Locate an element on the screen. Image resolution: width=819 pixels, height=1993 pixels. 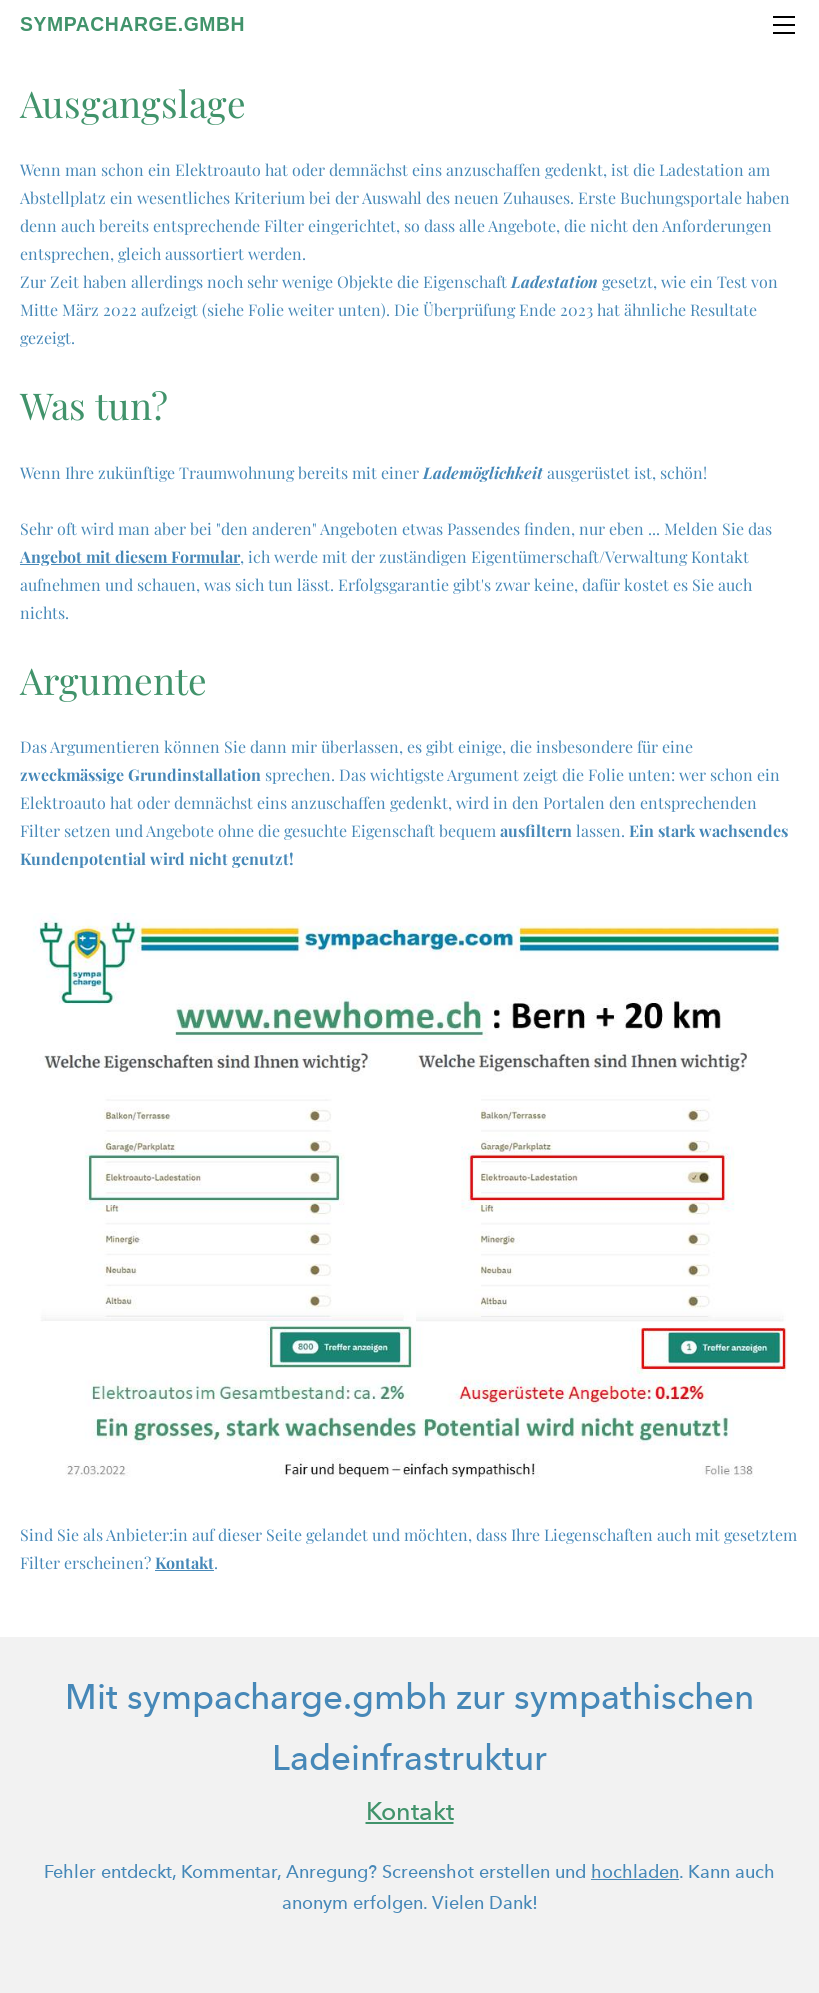
[Menu] is located at coordinates (784, 25).